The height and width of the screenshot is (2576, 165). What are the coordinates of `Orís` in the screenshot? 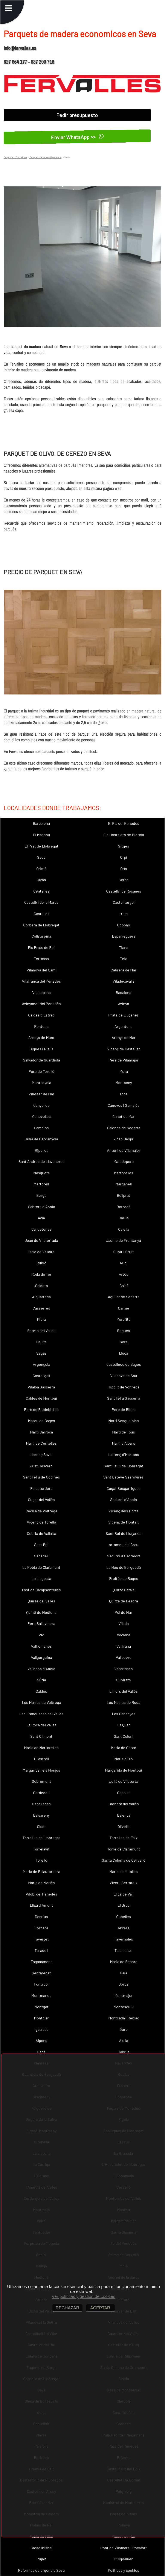 It's located at (123, 868).